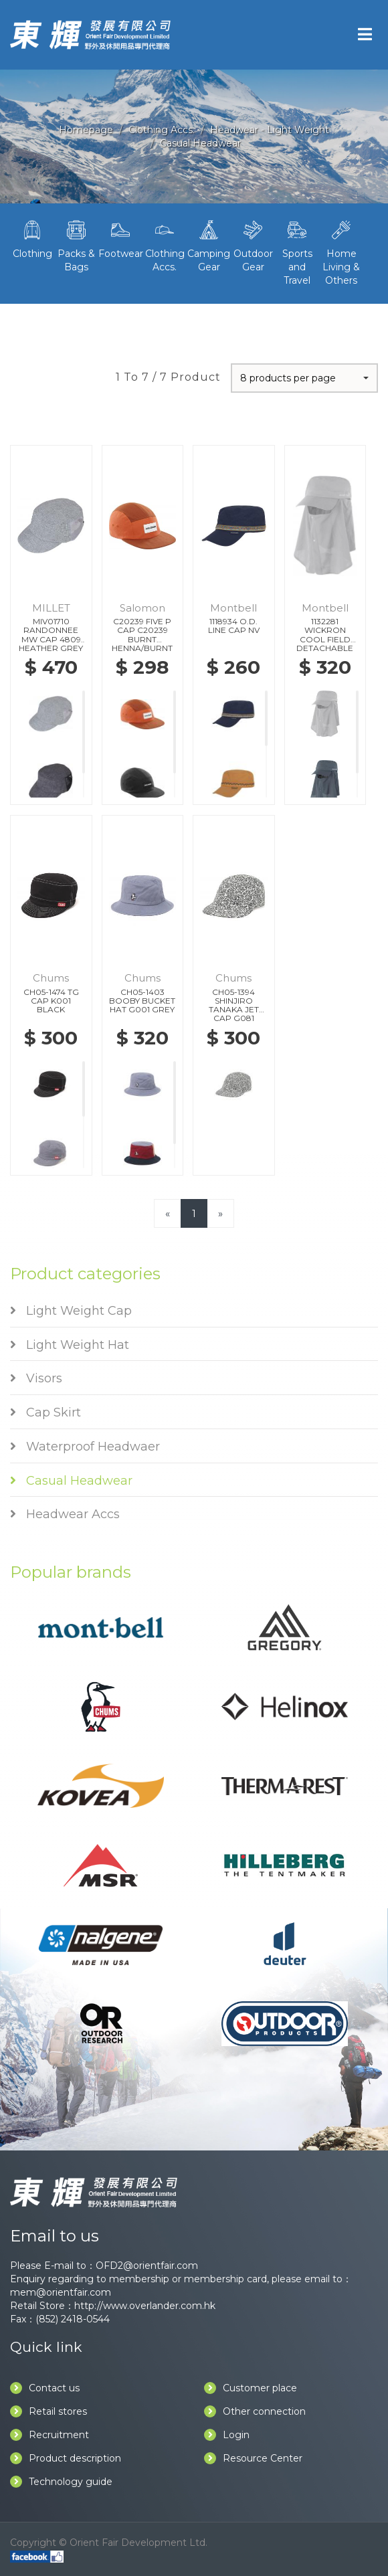 The width and height of the screenshot is (388, 2576). I want to click on Other connection, so click(255, 2411).